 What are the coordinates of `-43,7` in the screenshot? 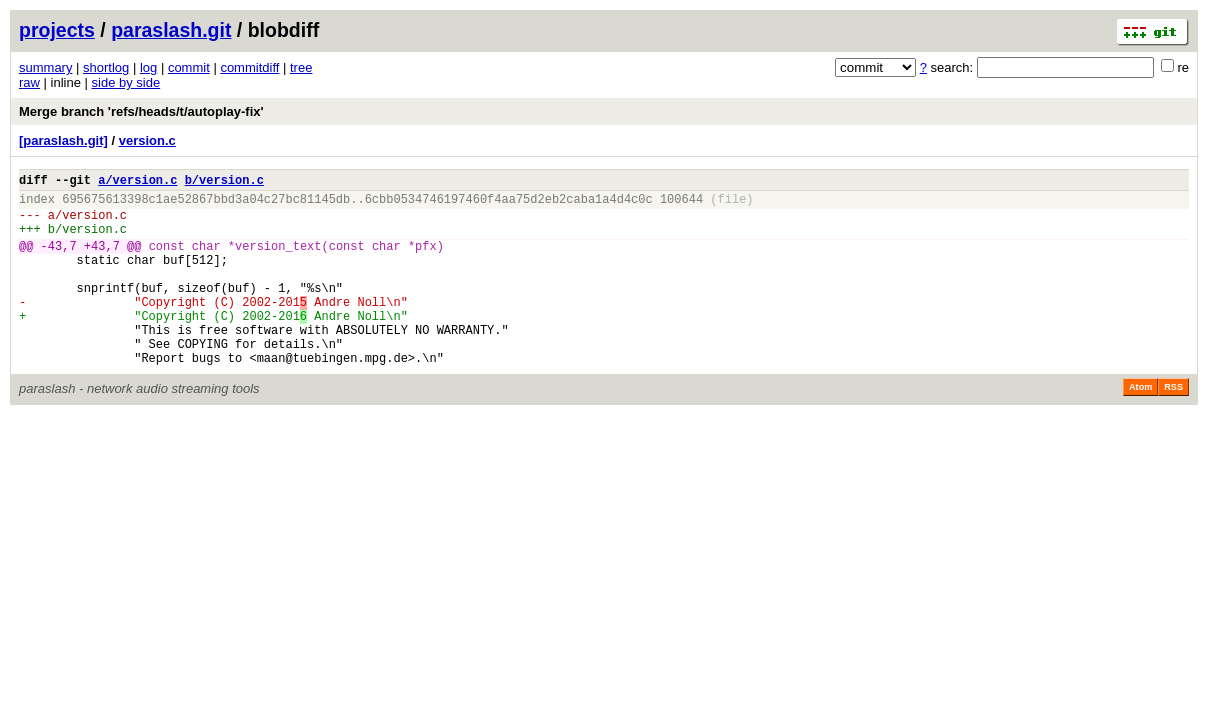 It's located at (59, 260).